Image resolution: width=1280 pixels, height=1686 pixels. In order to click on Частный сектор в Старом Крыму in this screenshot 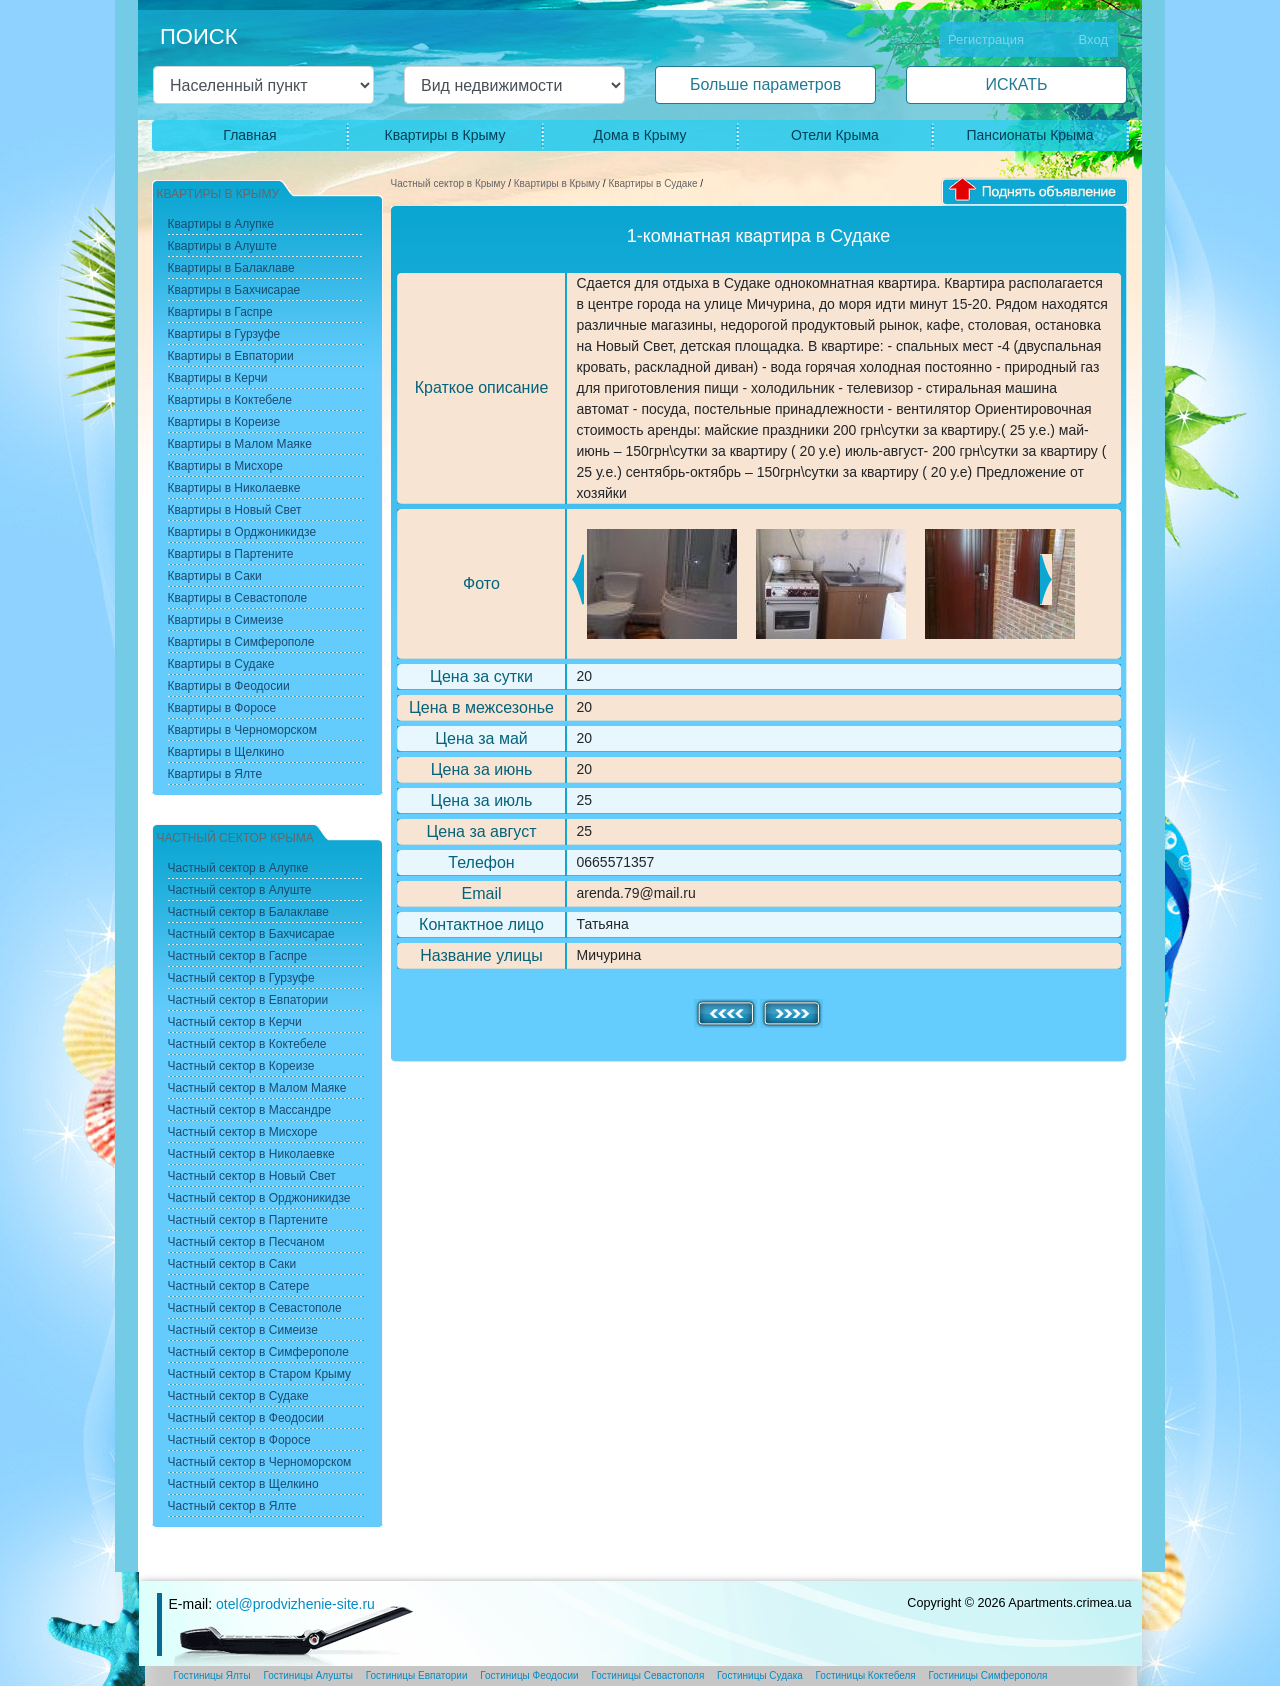, I will do `click(260, 1374)`.